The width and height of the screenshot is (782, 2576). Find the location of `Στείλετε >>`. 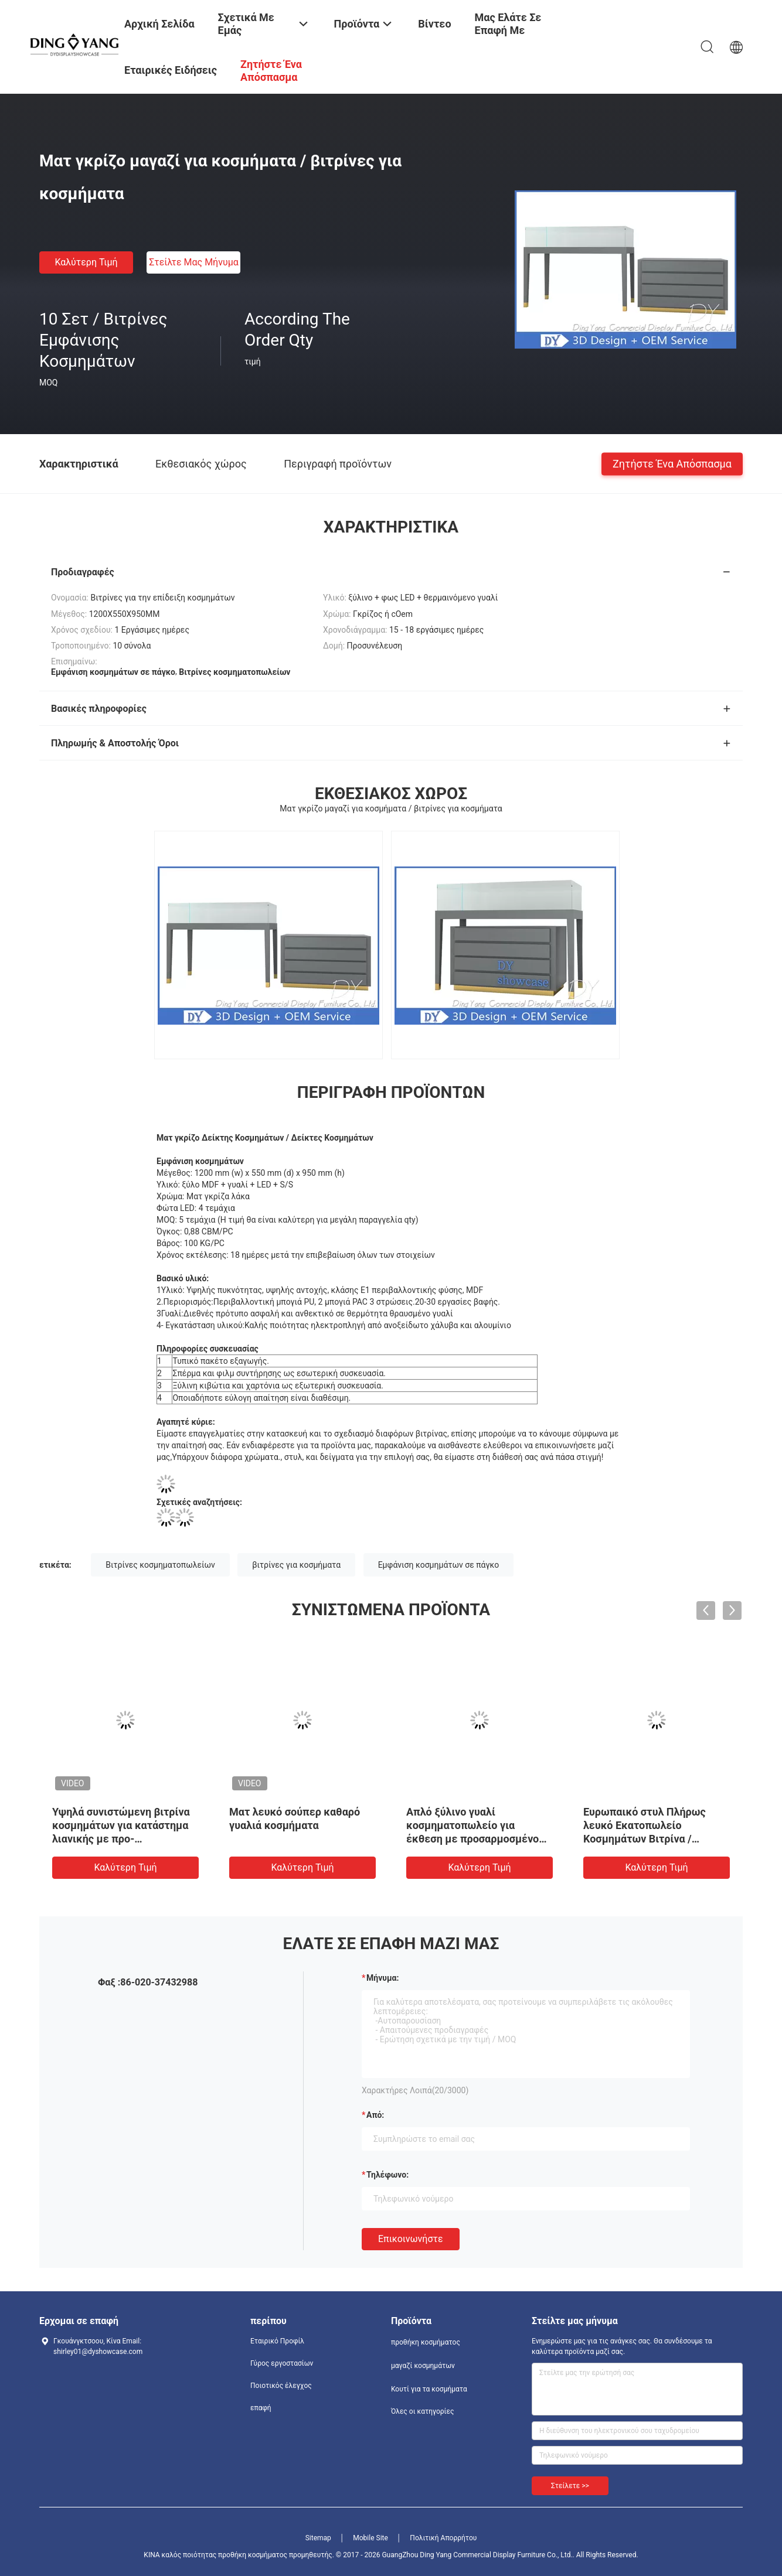

Στείλετε >> is located at coordinates (570, 2486).